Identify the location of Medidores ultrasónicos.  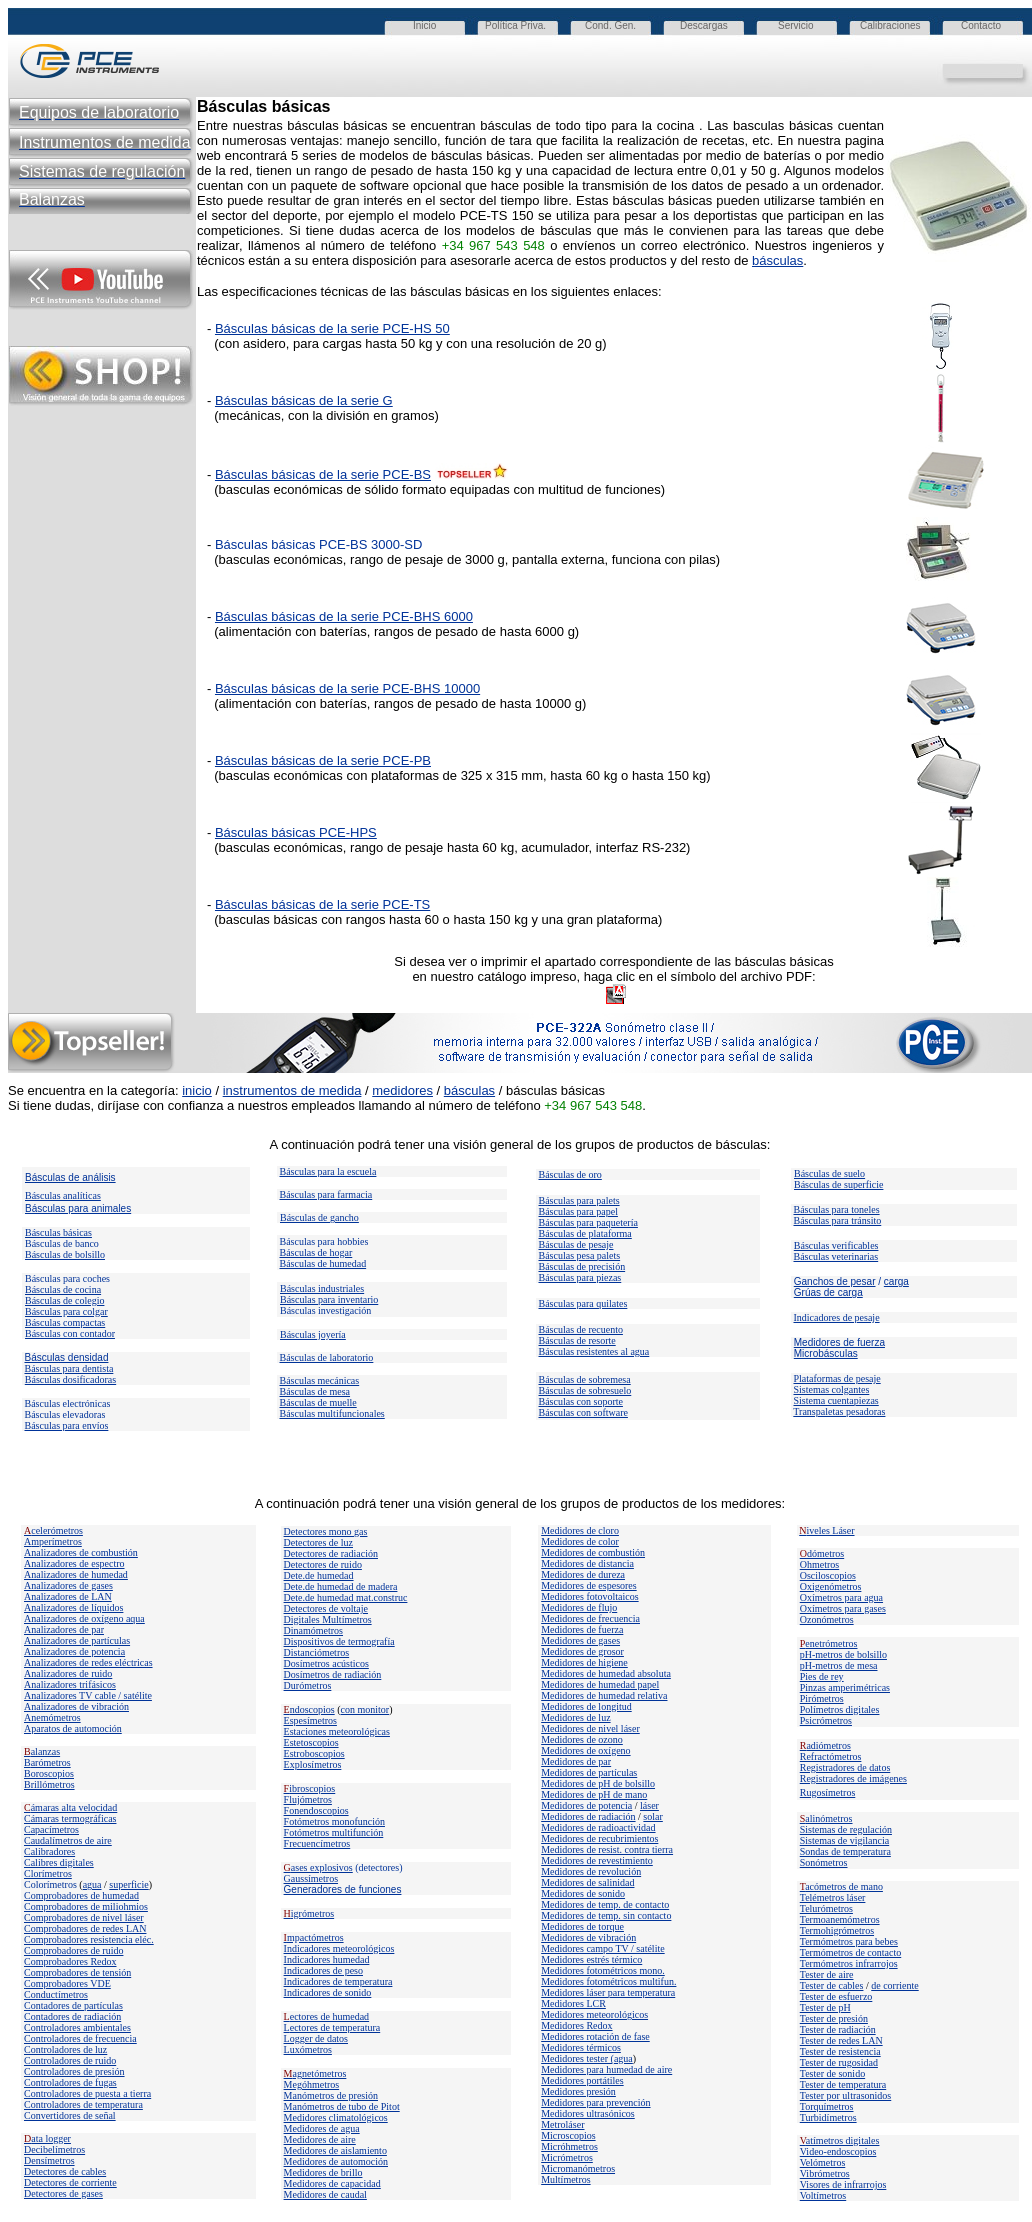
(588, 2113).